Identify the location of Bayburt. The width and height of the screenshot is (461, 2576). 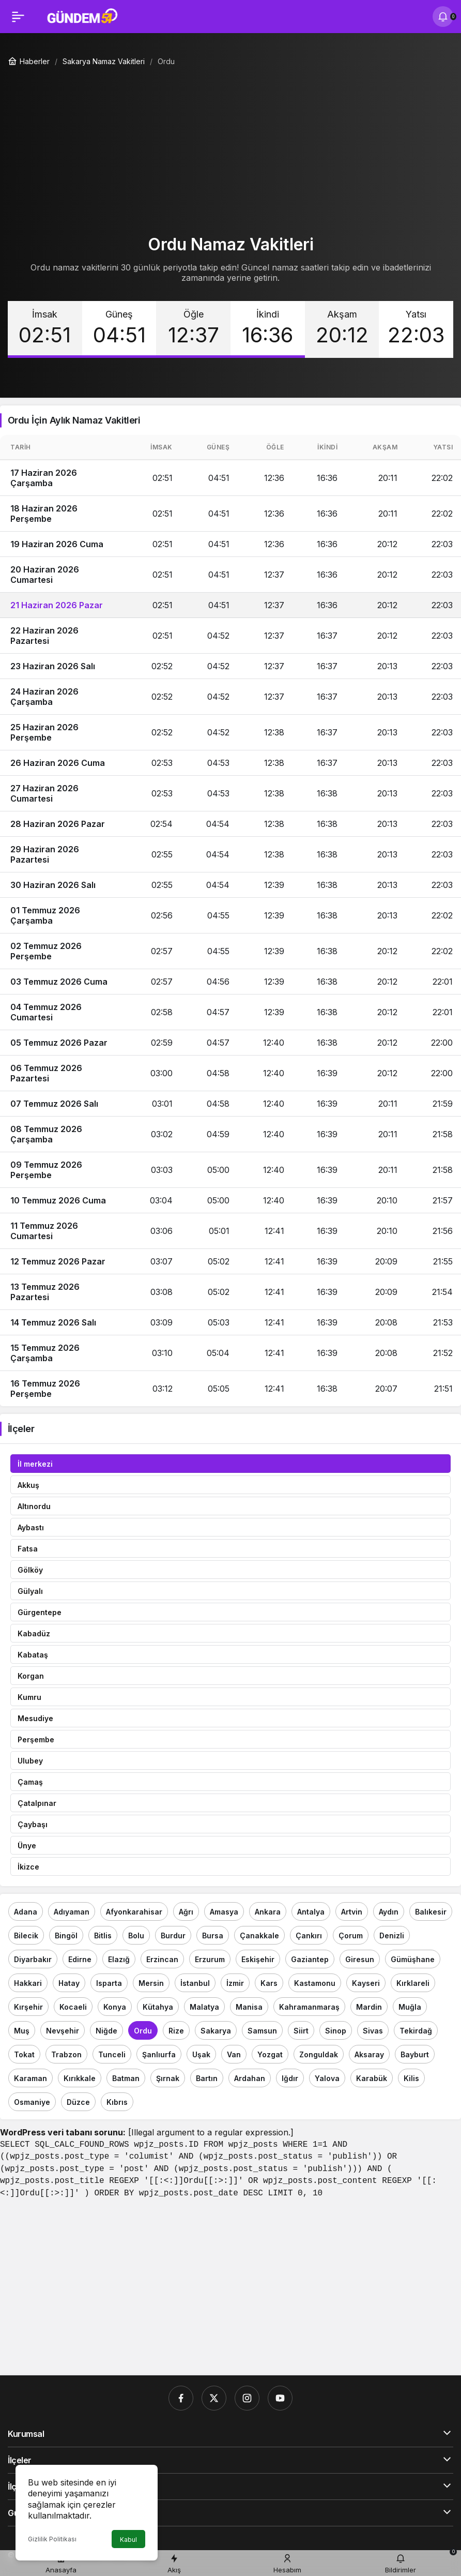
(415, 2054).